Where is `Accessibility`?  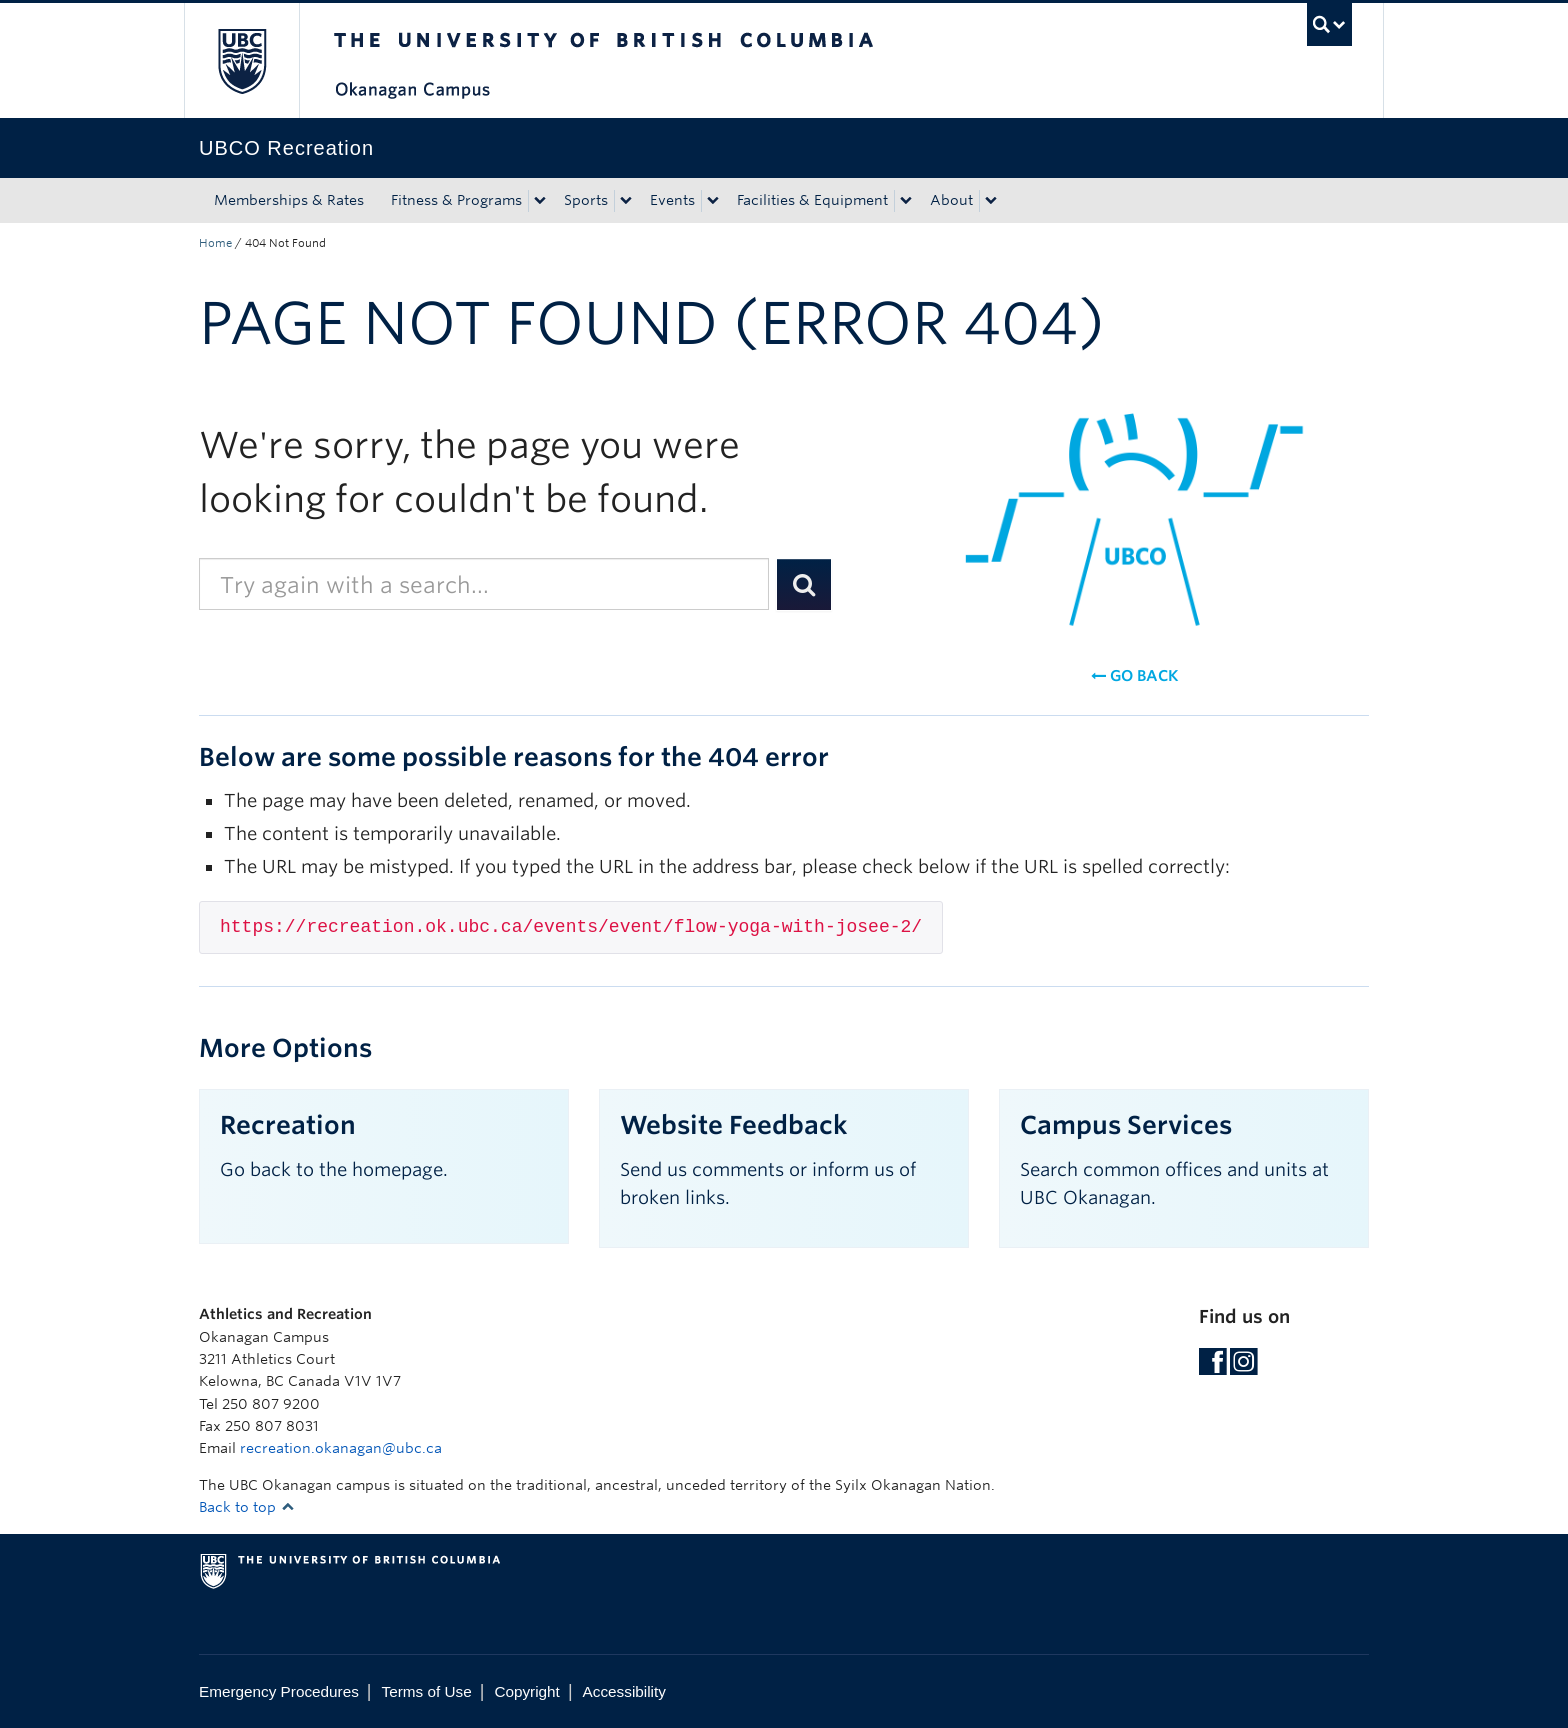 Accessibility is located at coordinates (624, 1691).